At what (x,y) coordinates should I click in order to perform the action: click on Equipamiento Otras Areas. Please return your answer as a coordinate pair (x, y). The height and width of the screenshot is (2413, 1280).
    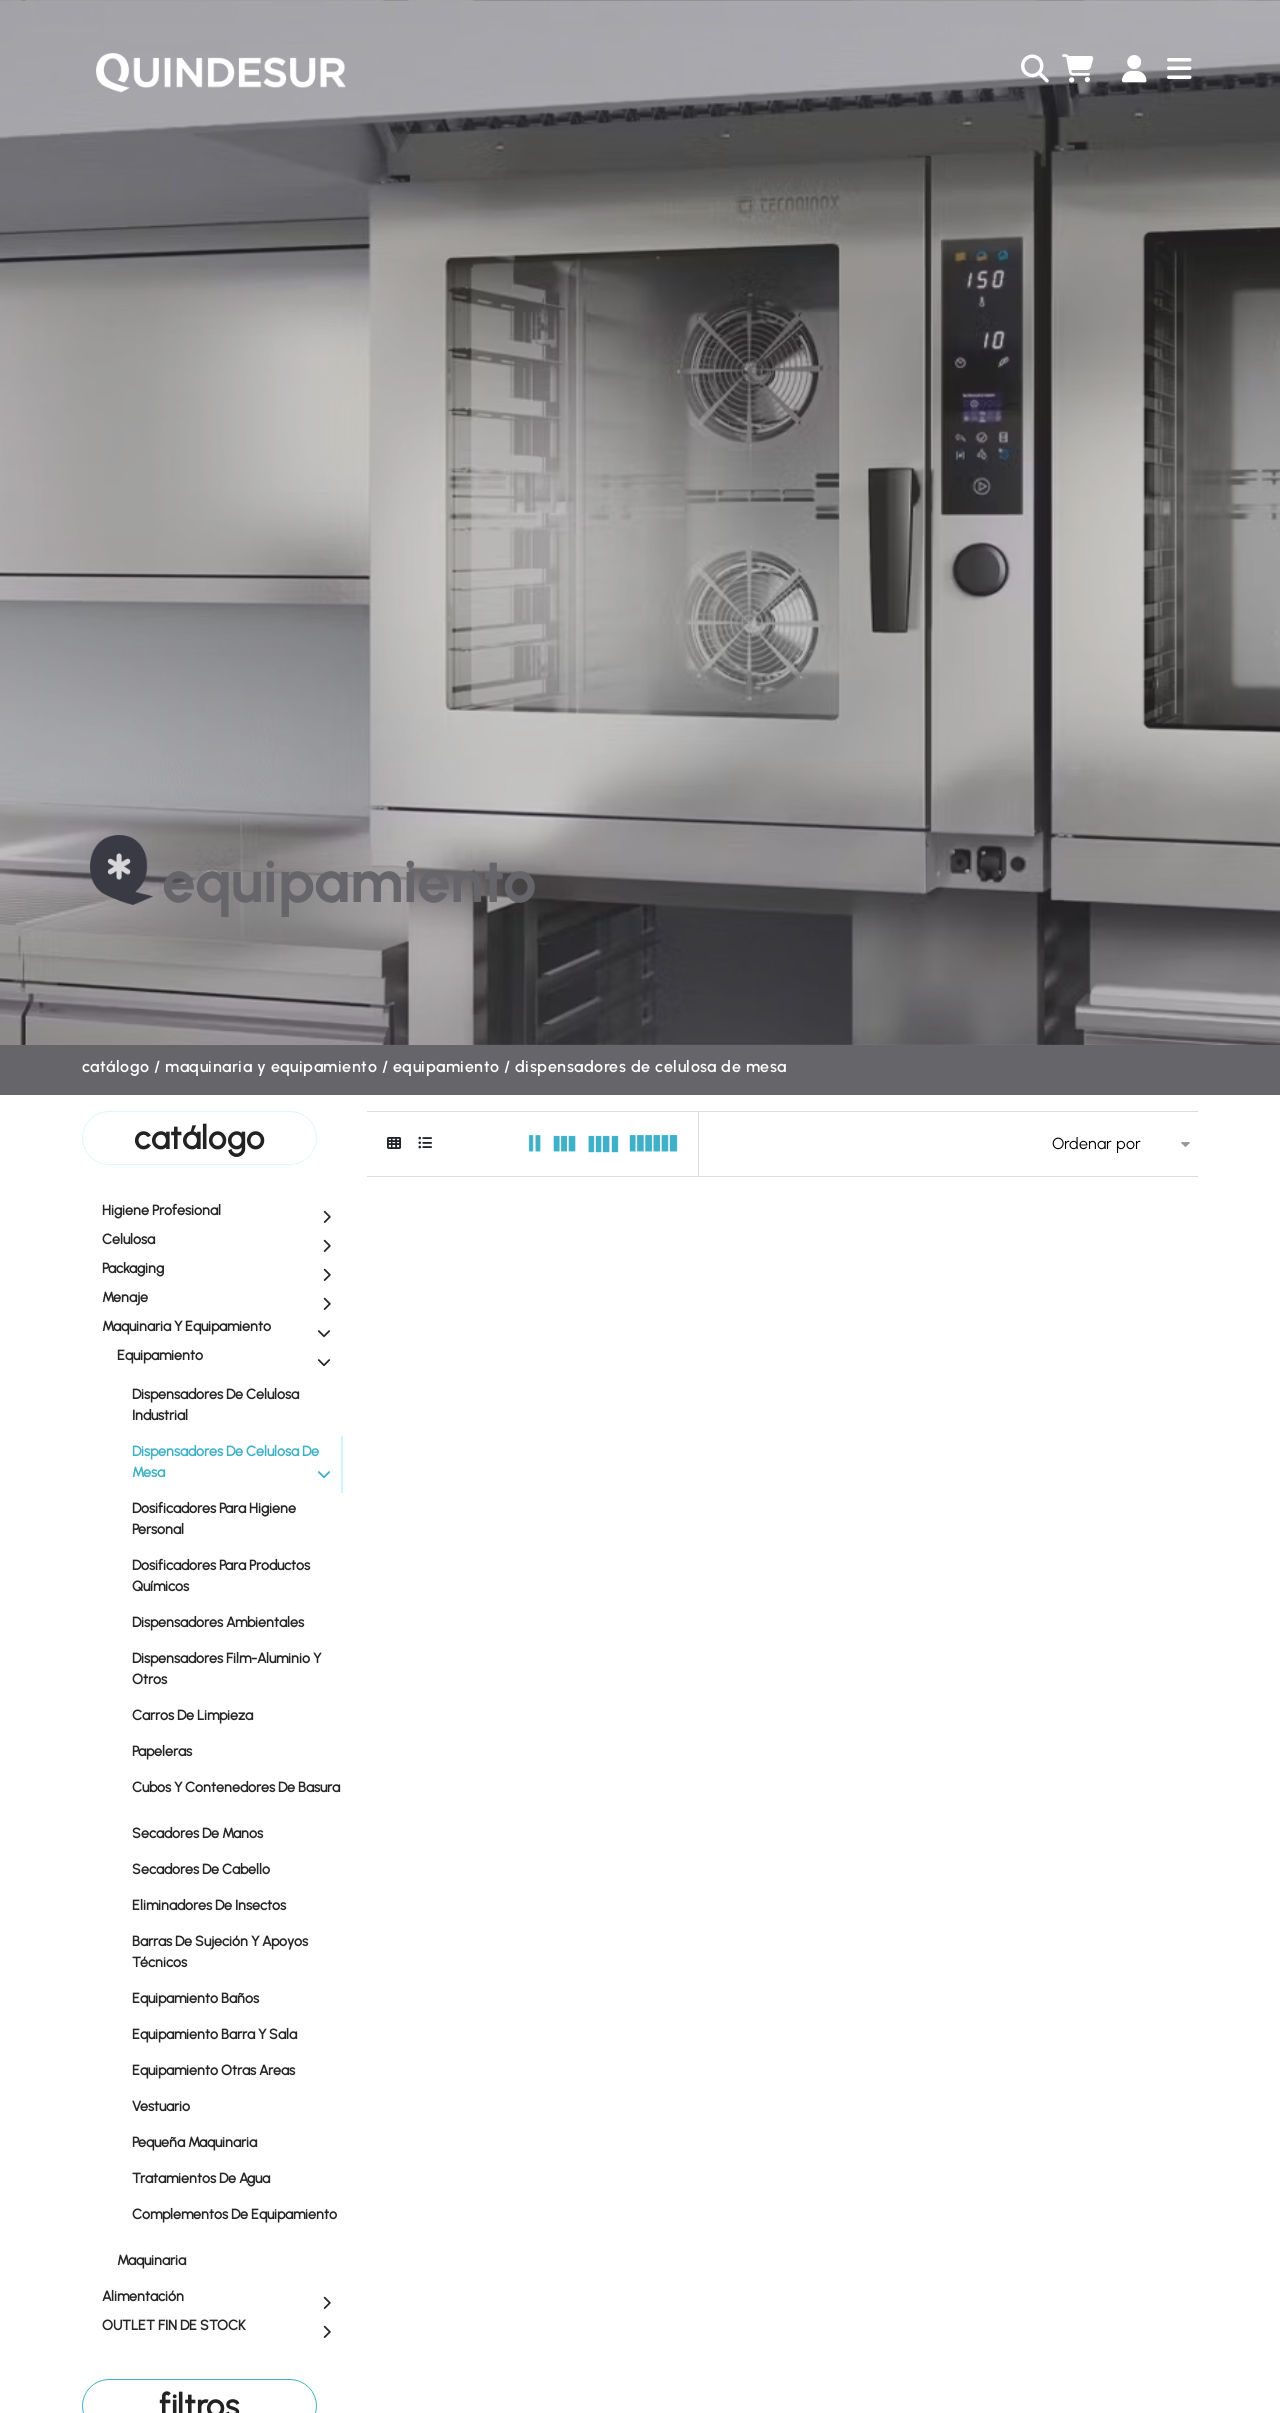
    Looking at the image, I should click on (236, 2069).